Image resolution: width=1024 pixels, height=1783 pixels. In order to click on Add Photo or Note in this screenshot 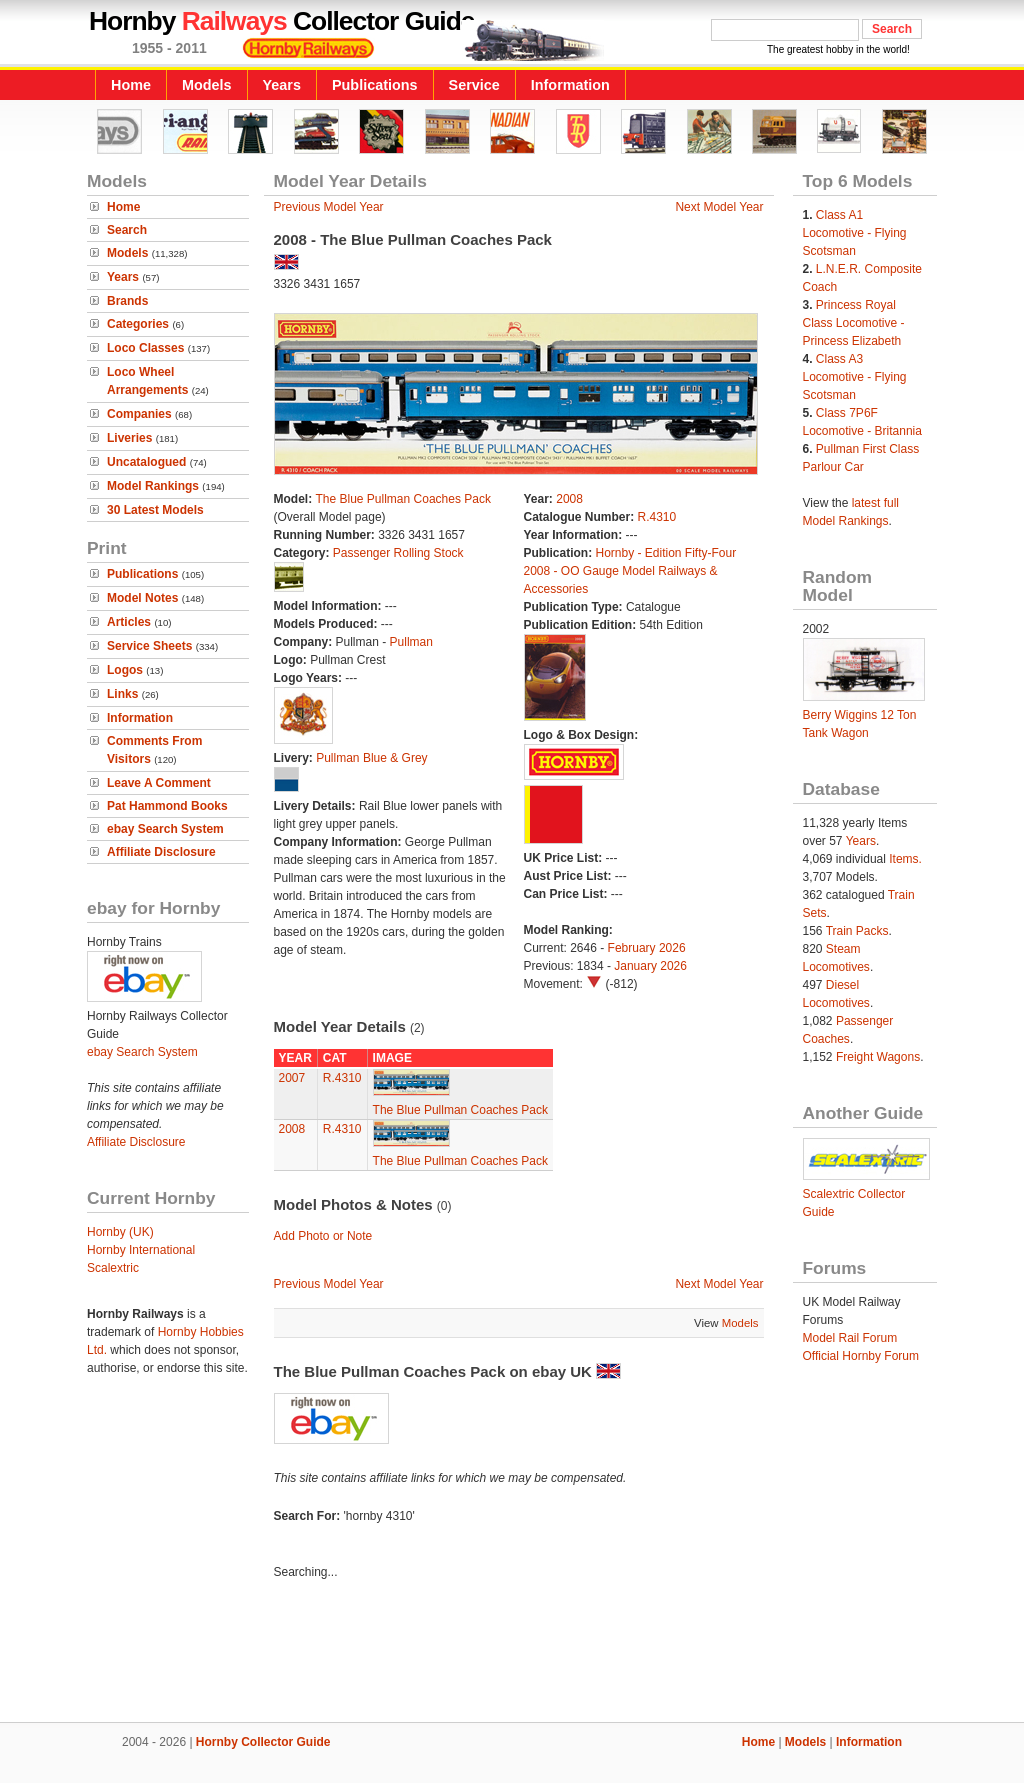, I will do `click(323, 1236)`.